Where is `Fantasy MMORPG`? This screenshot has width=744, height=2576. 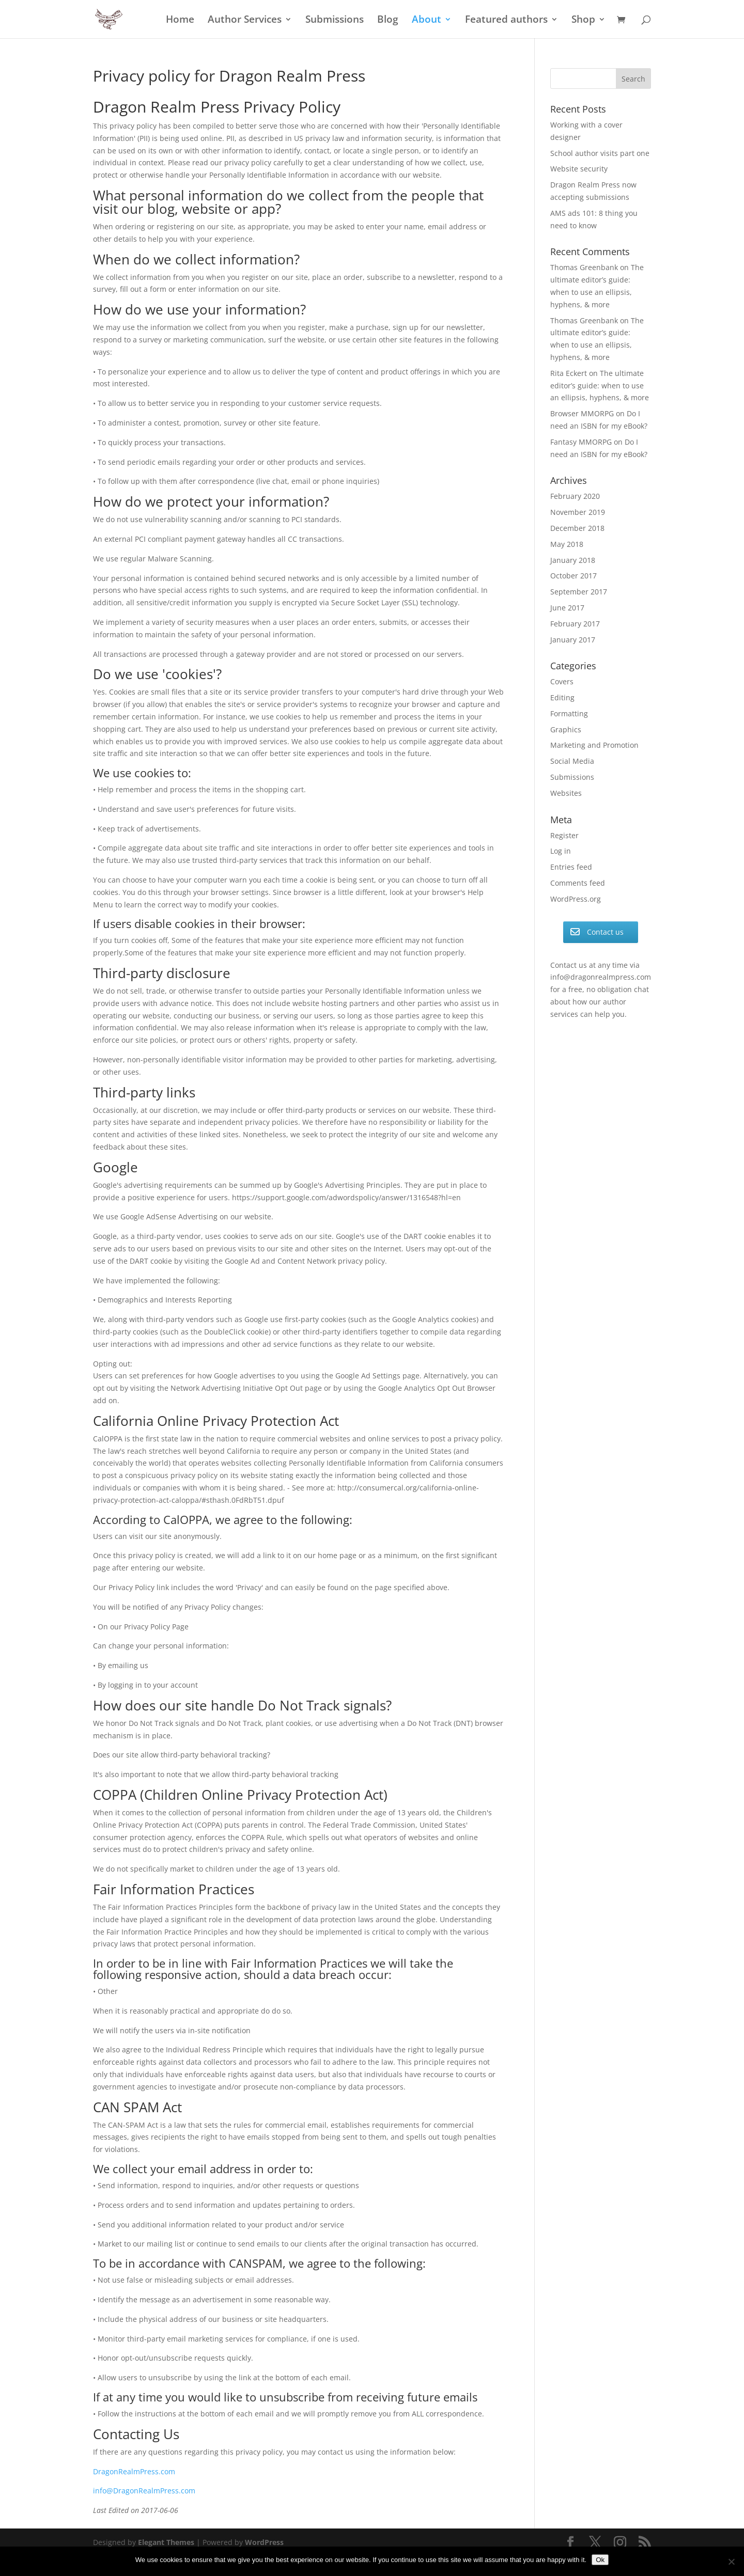 Fantasy MMORPG is located at coordinates (581, 442).